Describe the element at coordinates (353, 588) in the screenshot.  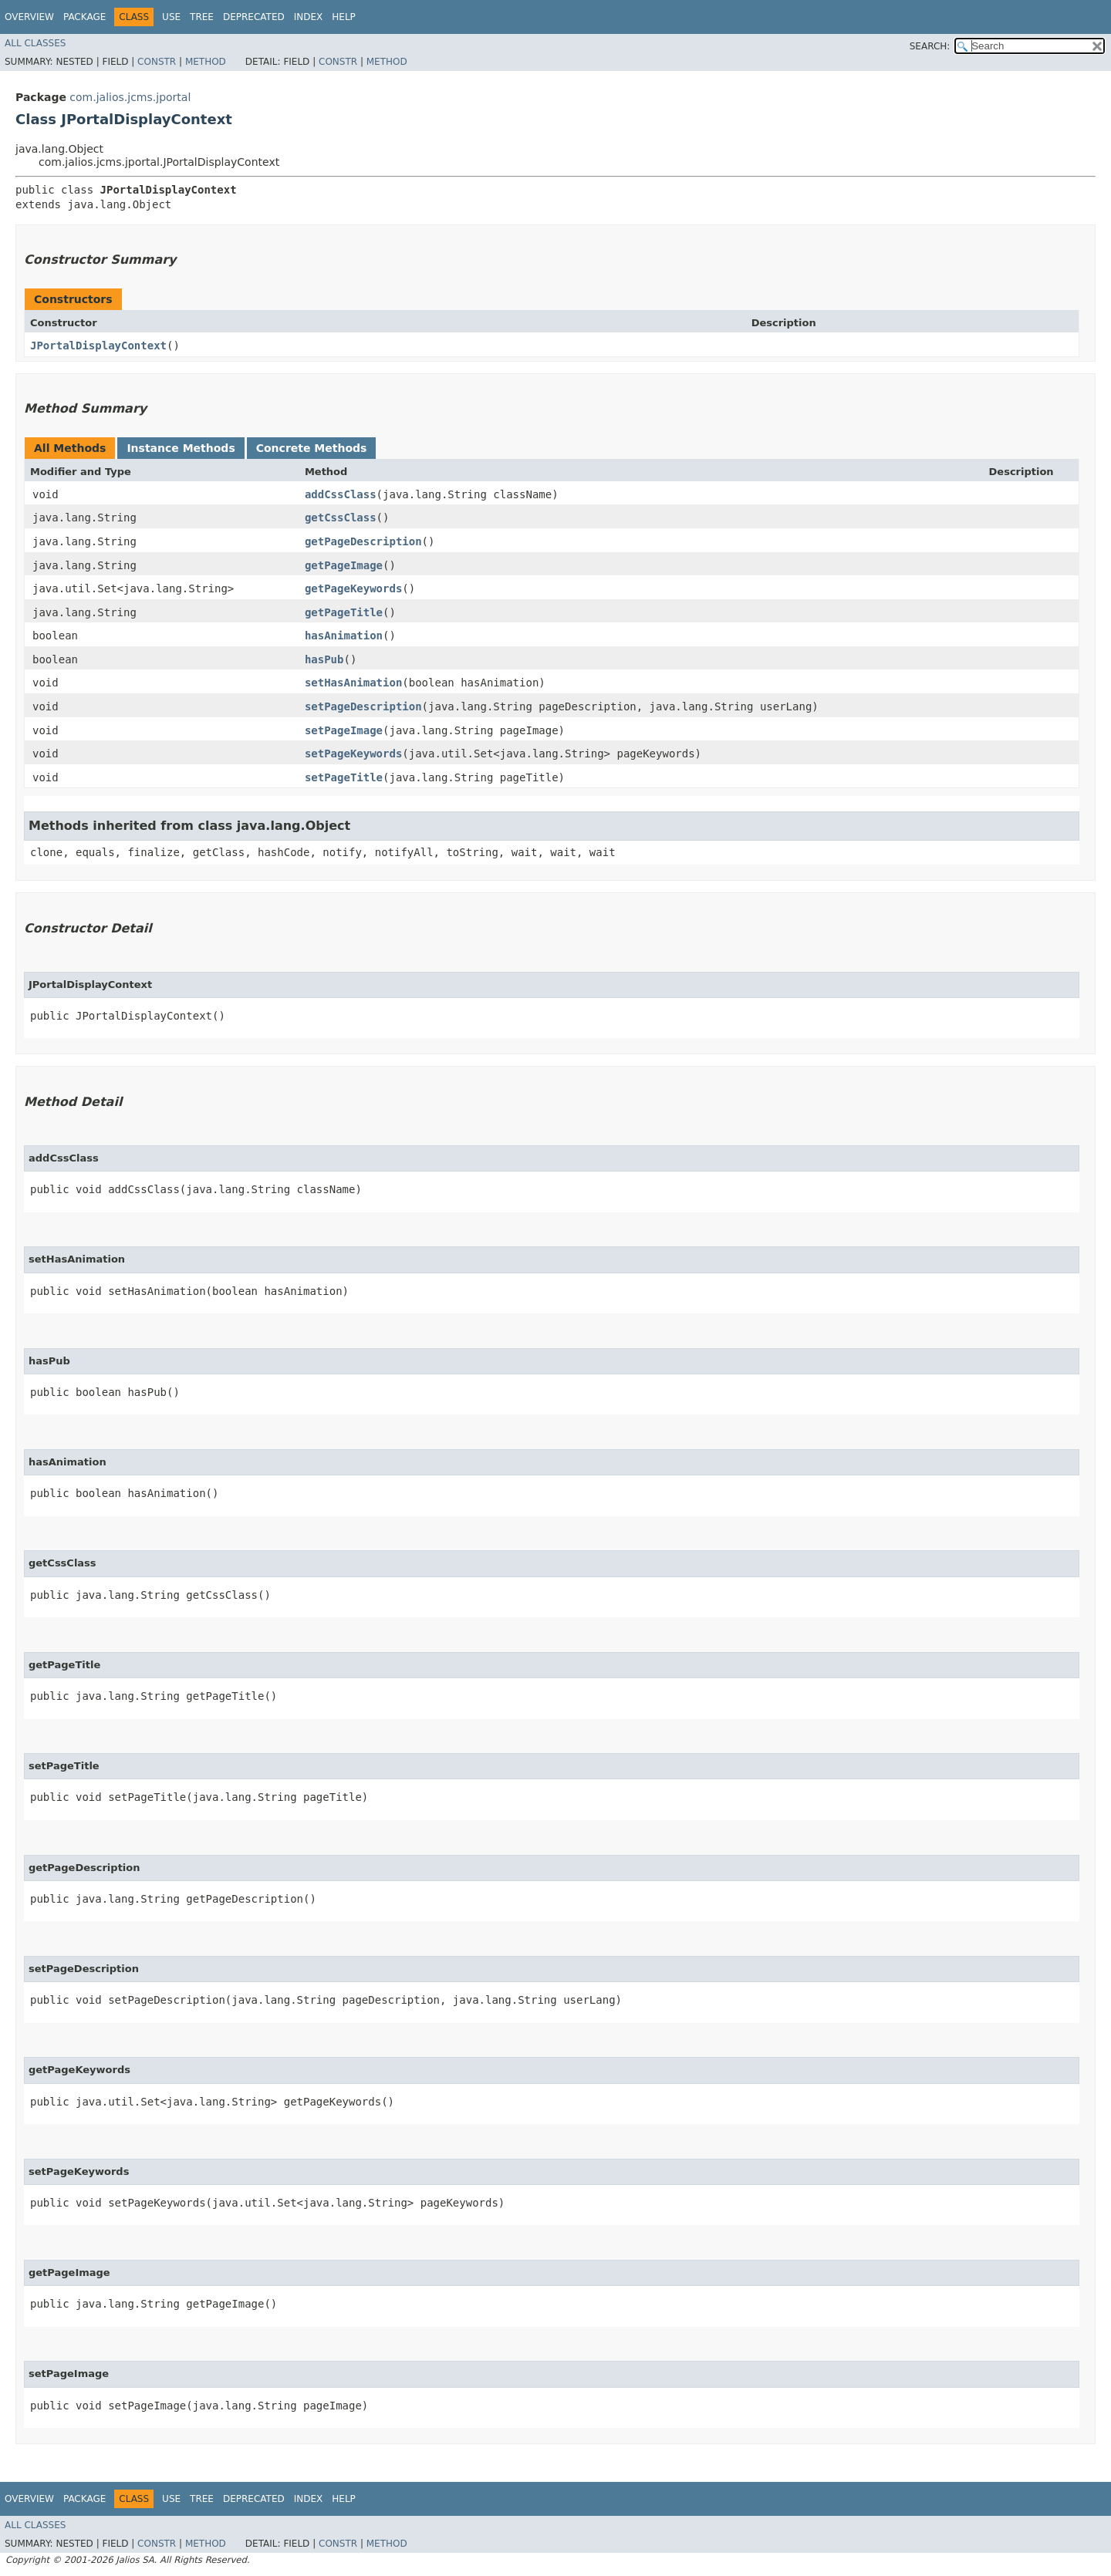
I see `getPageKeywords` at that location.